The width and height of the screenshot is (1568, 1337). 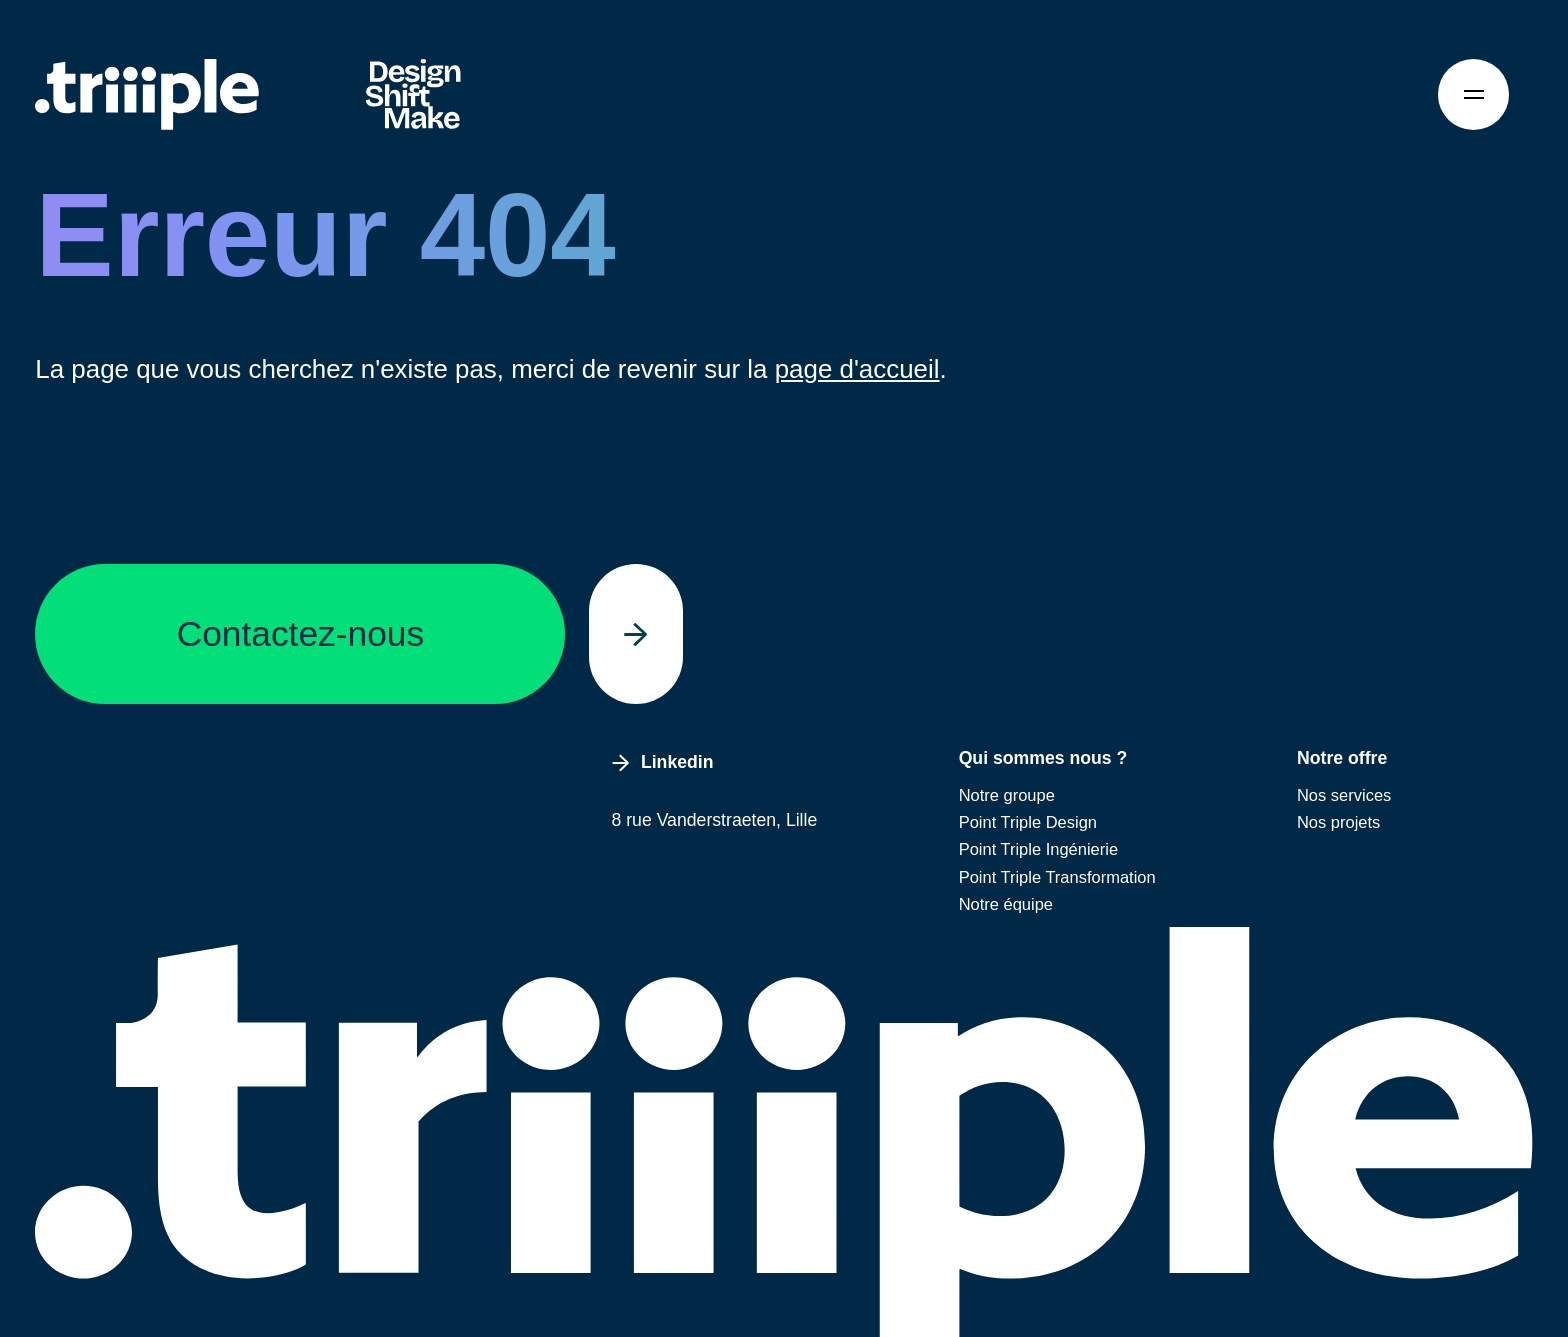 I want to click on Notre groupe, so click(x=1007, y=795).